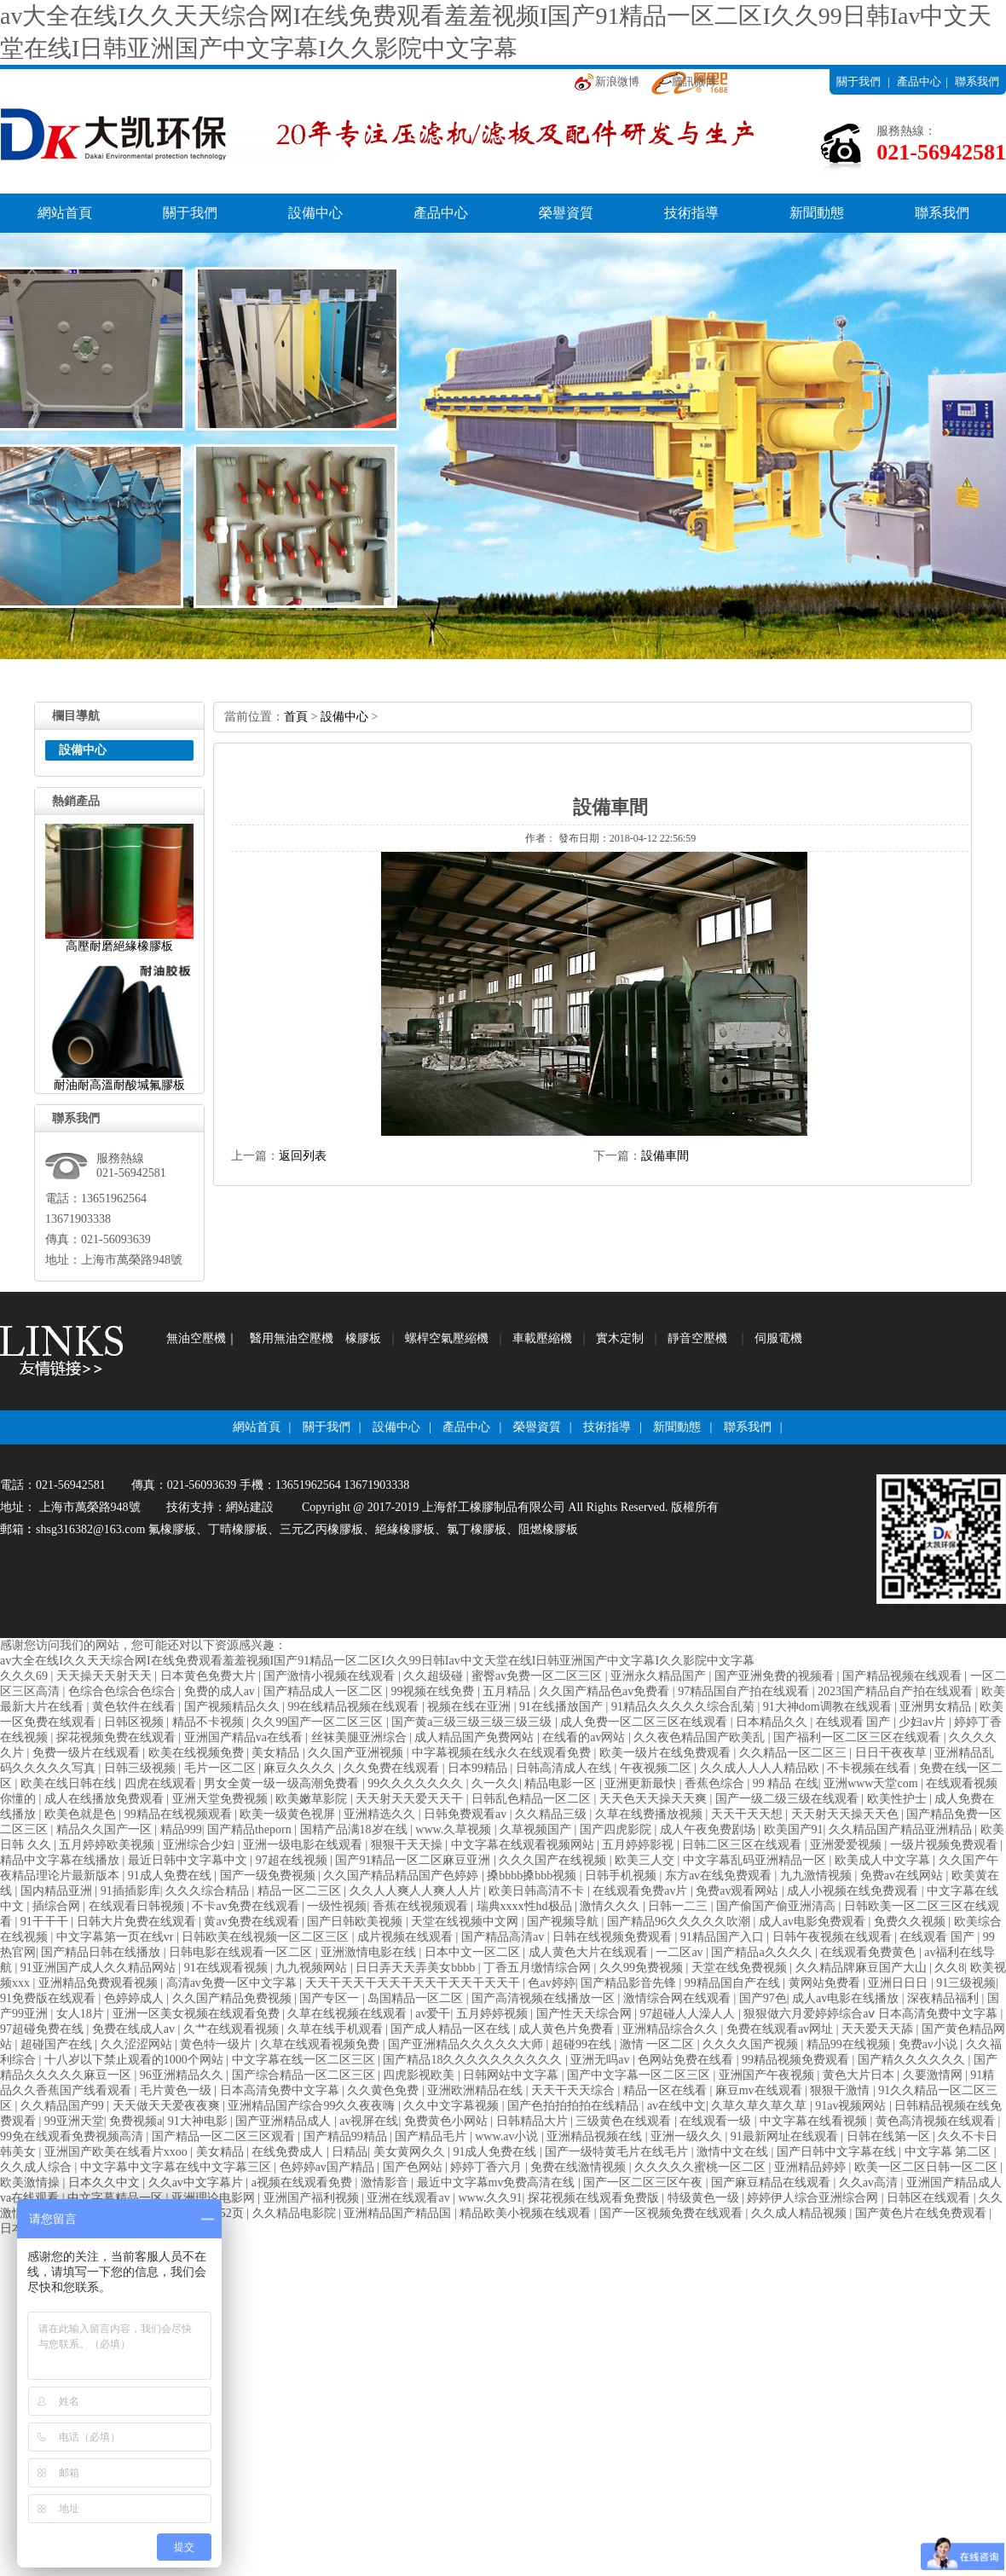 This screenshot has height=2576, width=1006. I want to click on 国产精品一区二区三区观看, so click(225, 2136).